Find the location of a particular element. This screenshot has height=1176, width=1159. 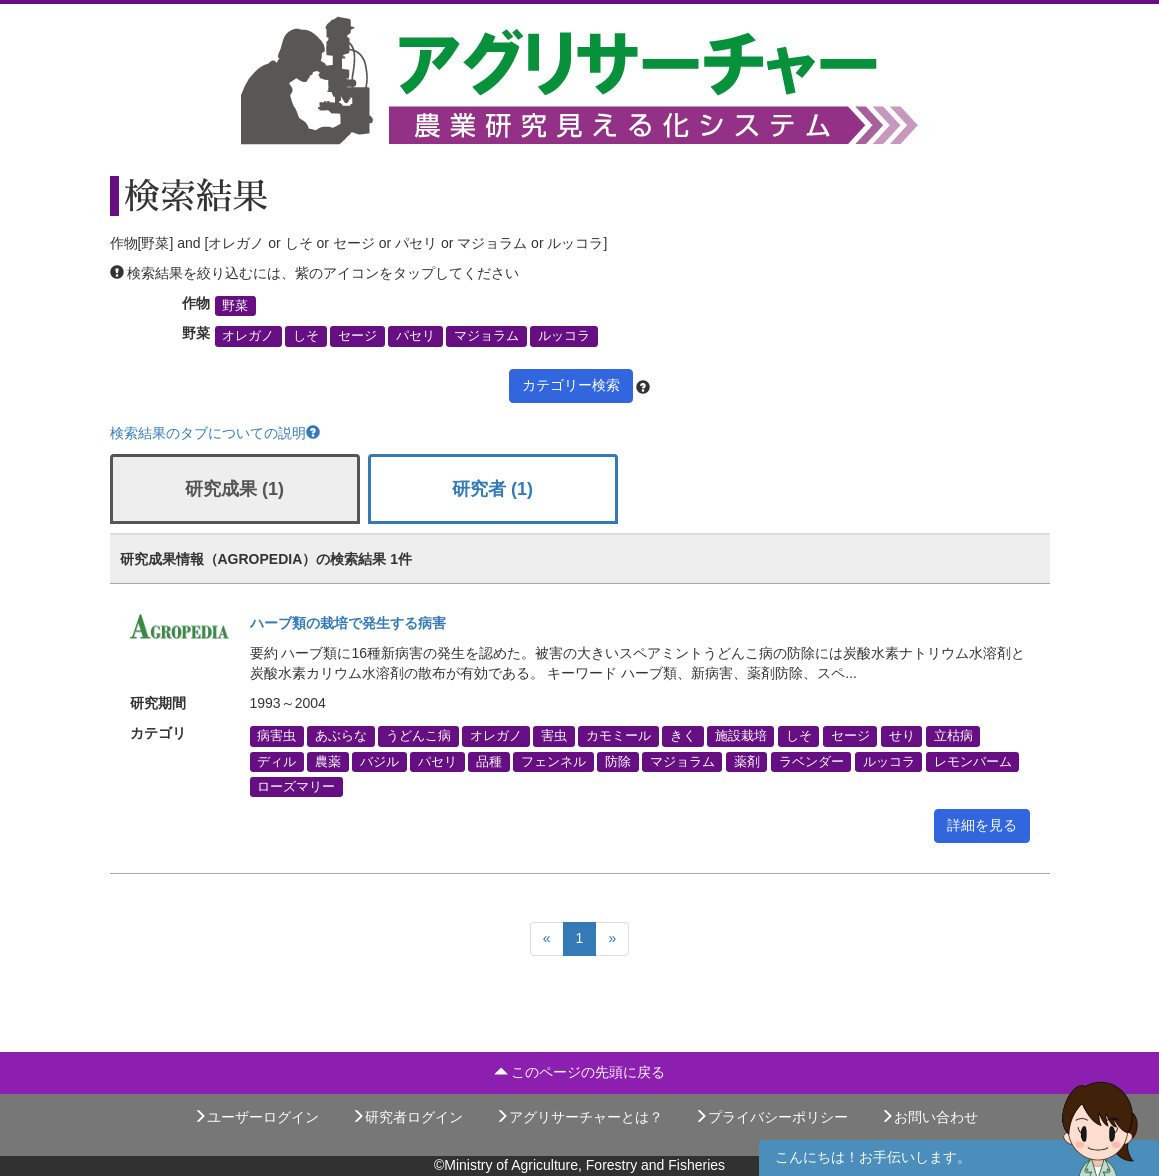

しそ is located at coordinates (306, 336).